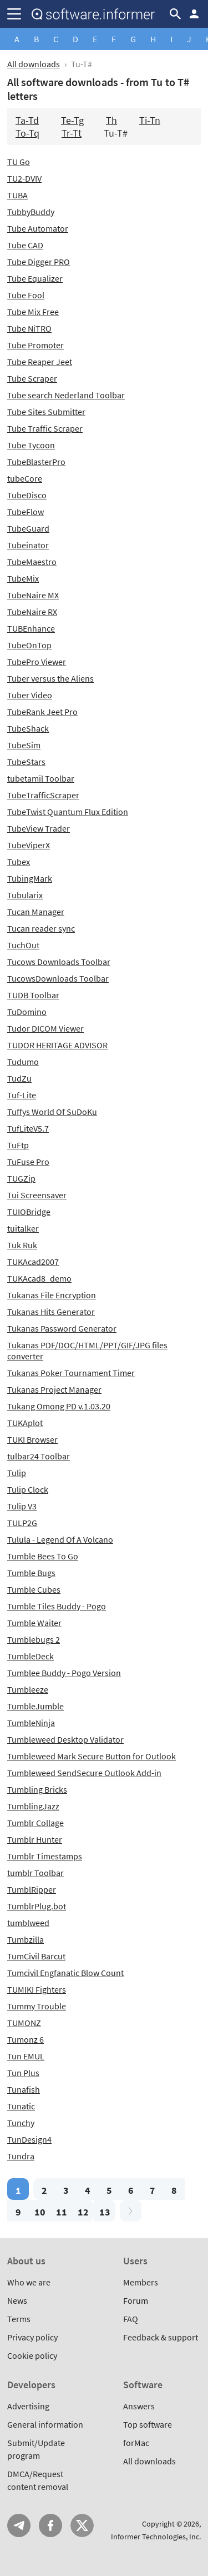 This screenshot has width=208, height=2576. What do you see at coordinates (27, 133) in the screenshot?
I see `To-Tq` at bounding box center [27, 133].